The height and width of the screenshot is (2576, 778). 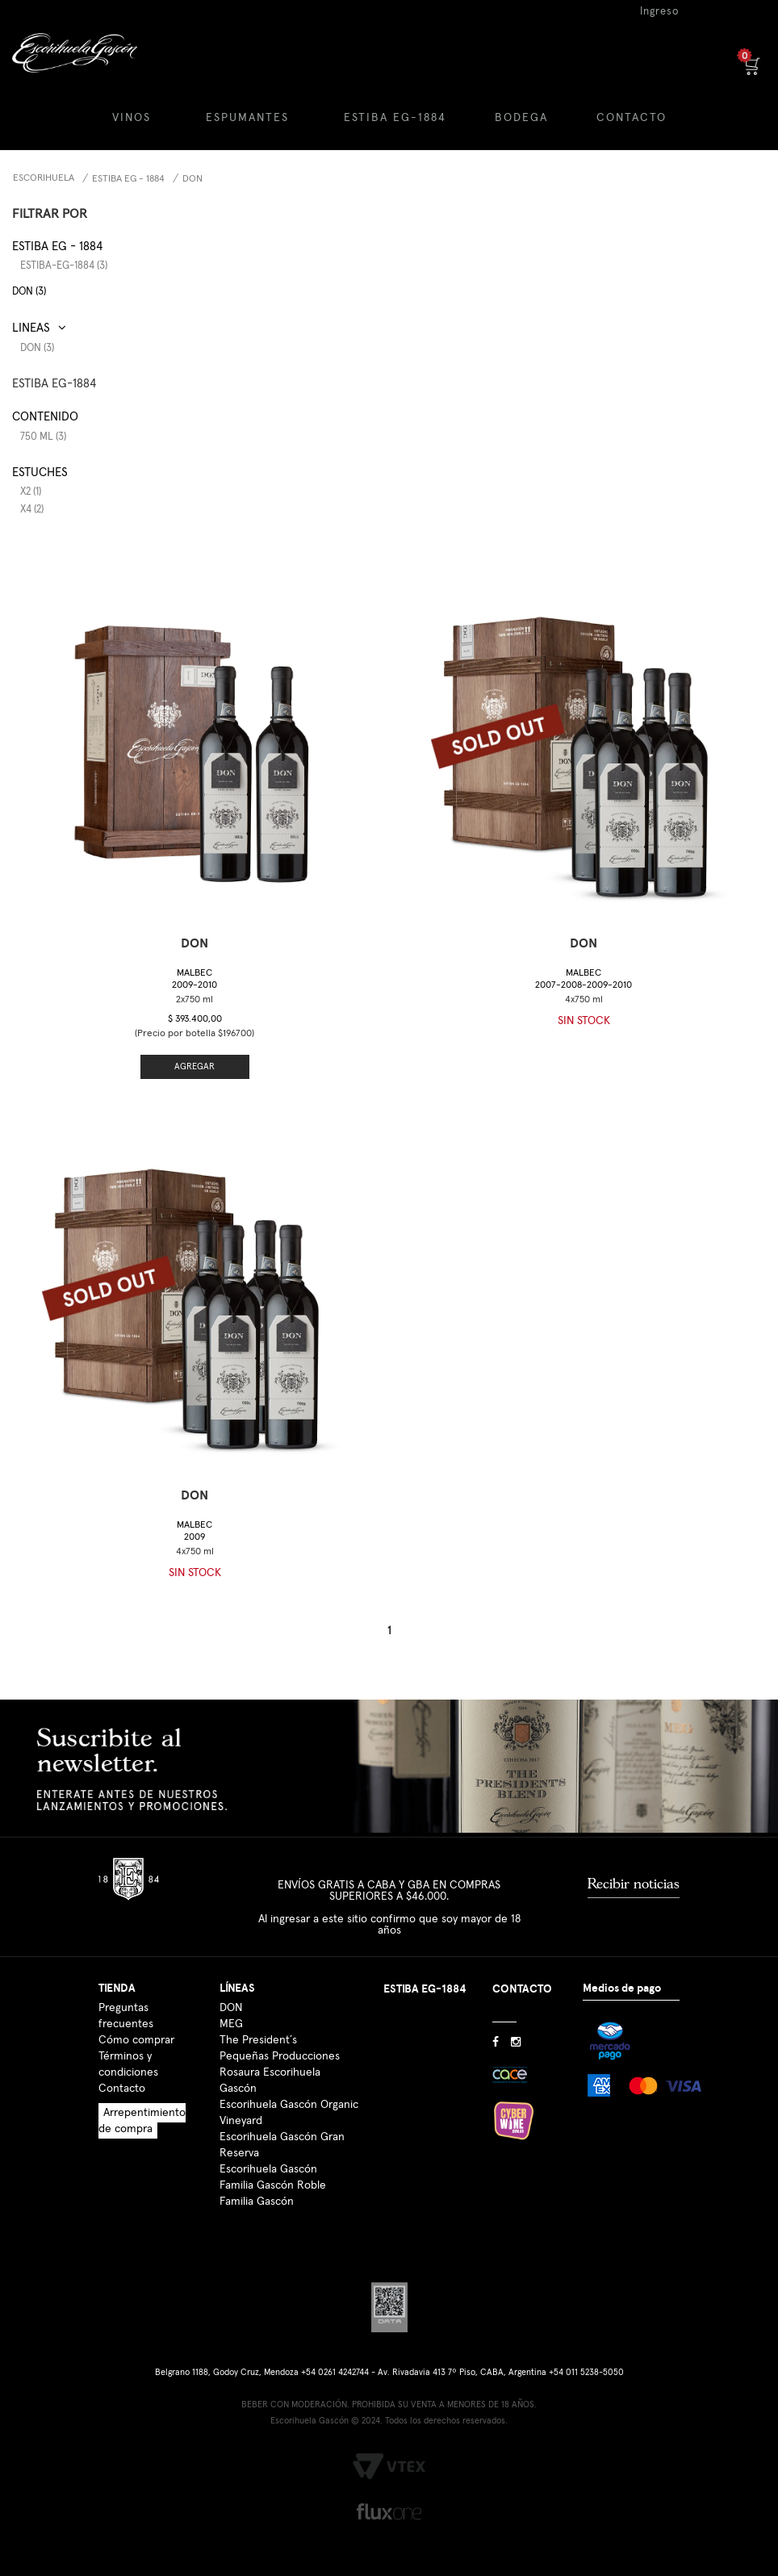 I want to click on x4 (2), so click(x=32, y=509).